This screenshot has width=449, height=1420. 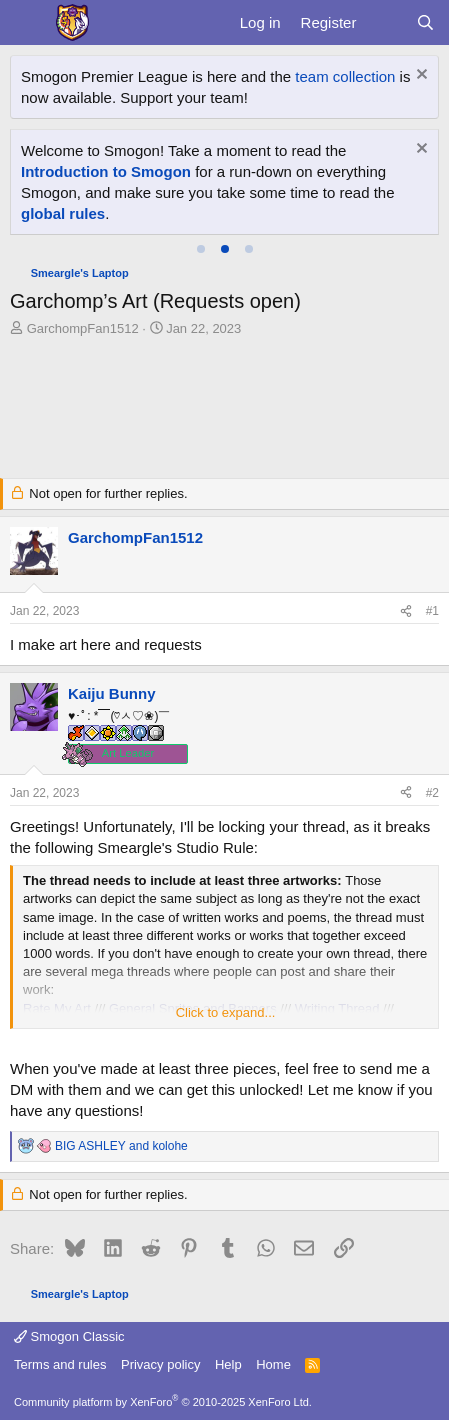 I want to click on Smogon Classic, so click(x=69, y=1336).